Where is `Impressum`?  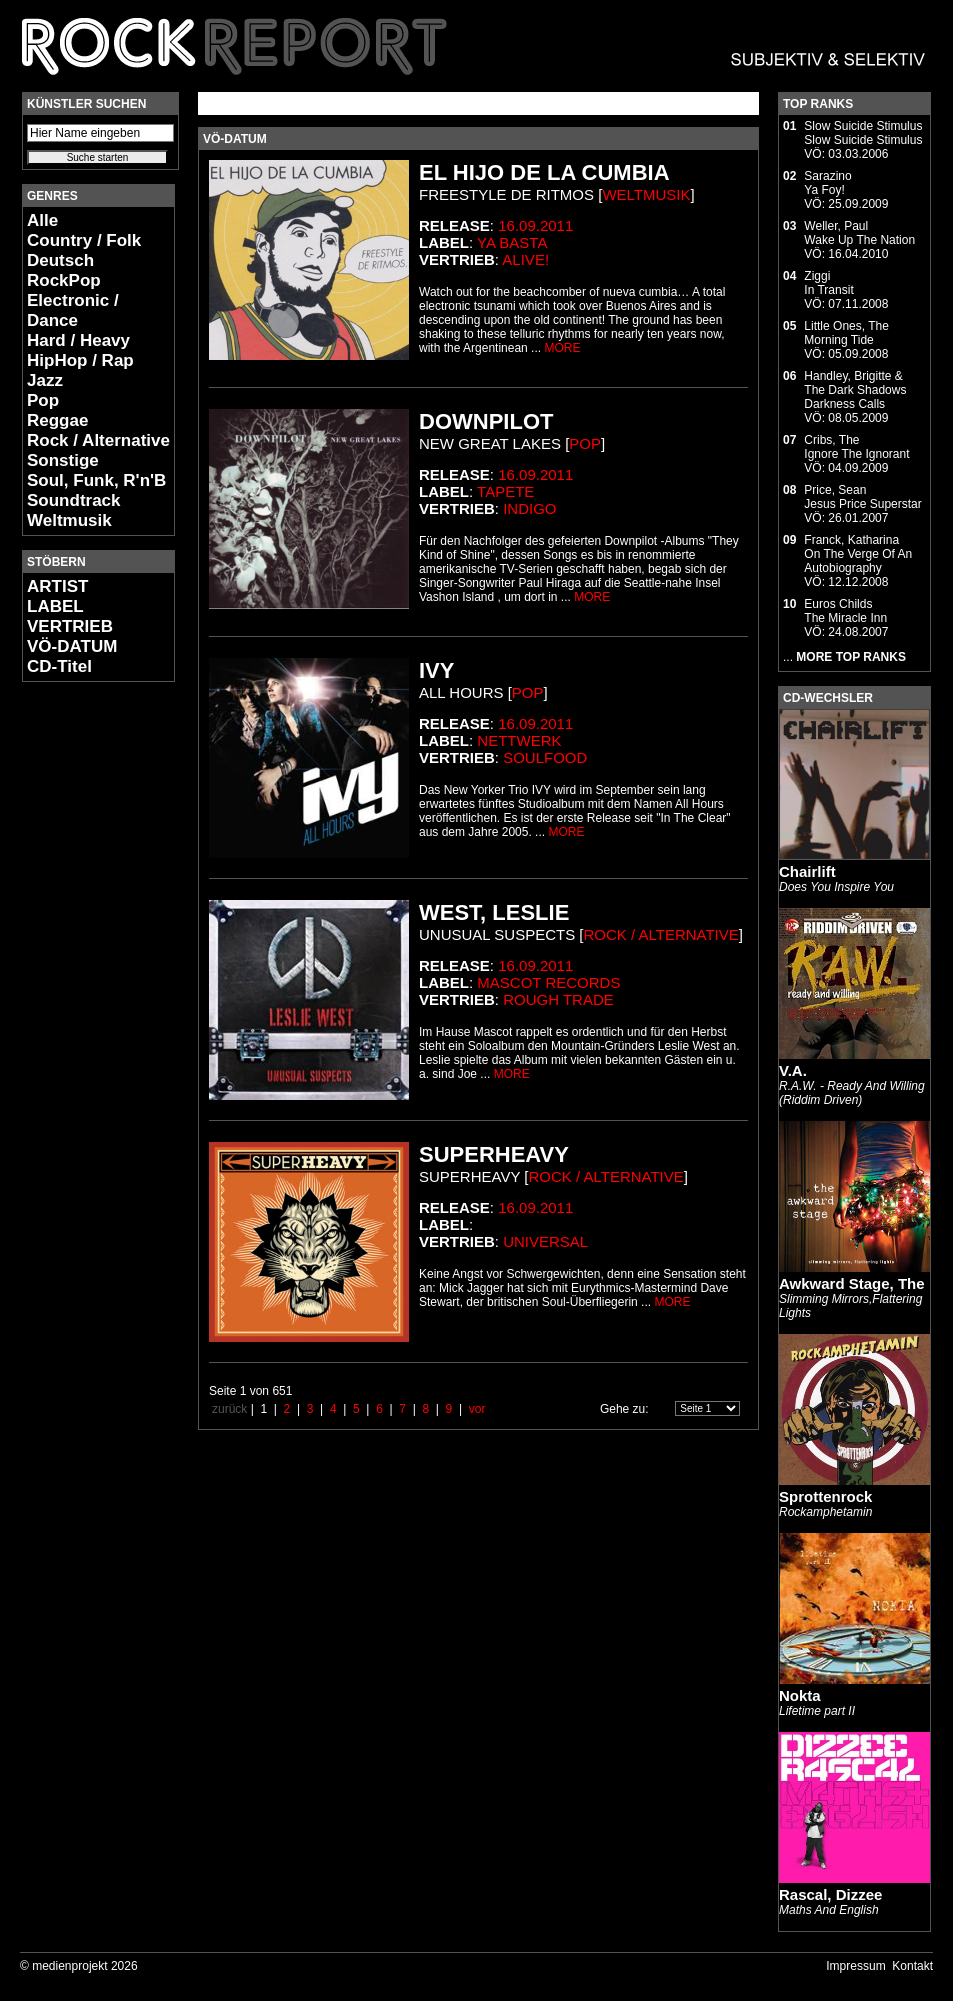
Impressum is located at coordinates (855, 1966).